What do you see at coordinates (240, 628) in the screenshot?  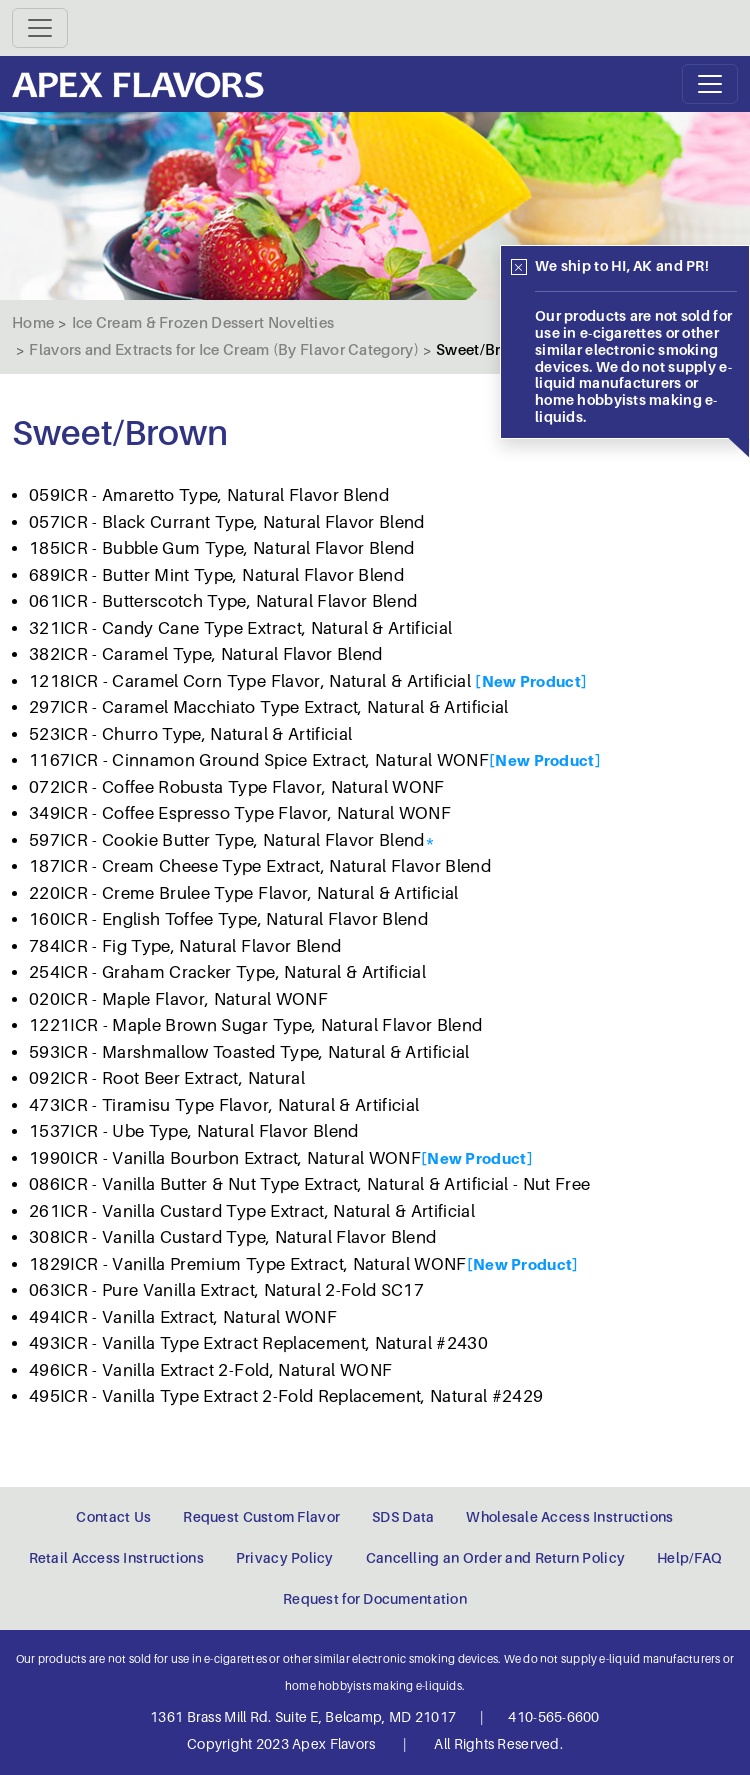 I see `321ICR - Candy Cane Type Extract, Natural & Artificial` at bounding box center [240, 628].